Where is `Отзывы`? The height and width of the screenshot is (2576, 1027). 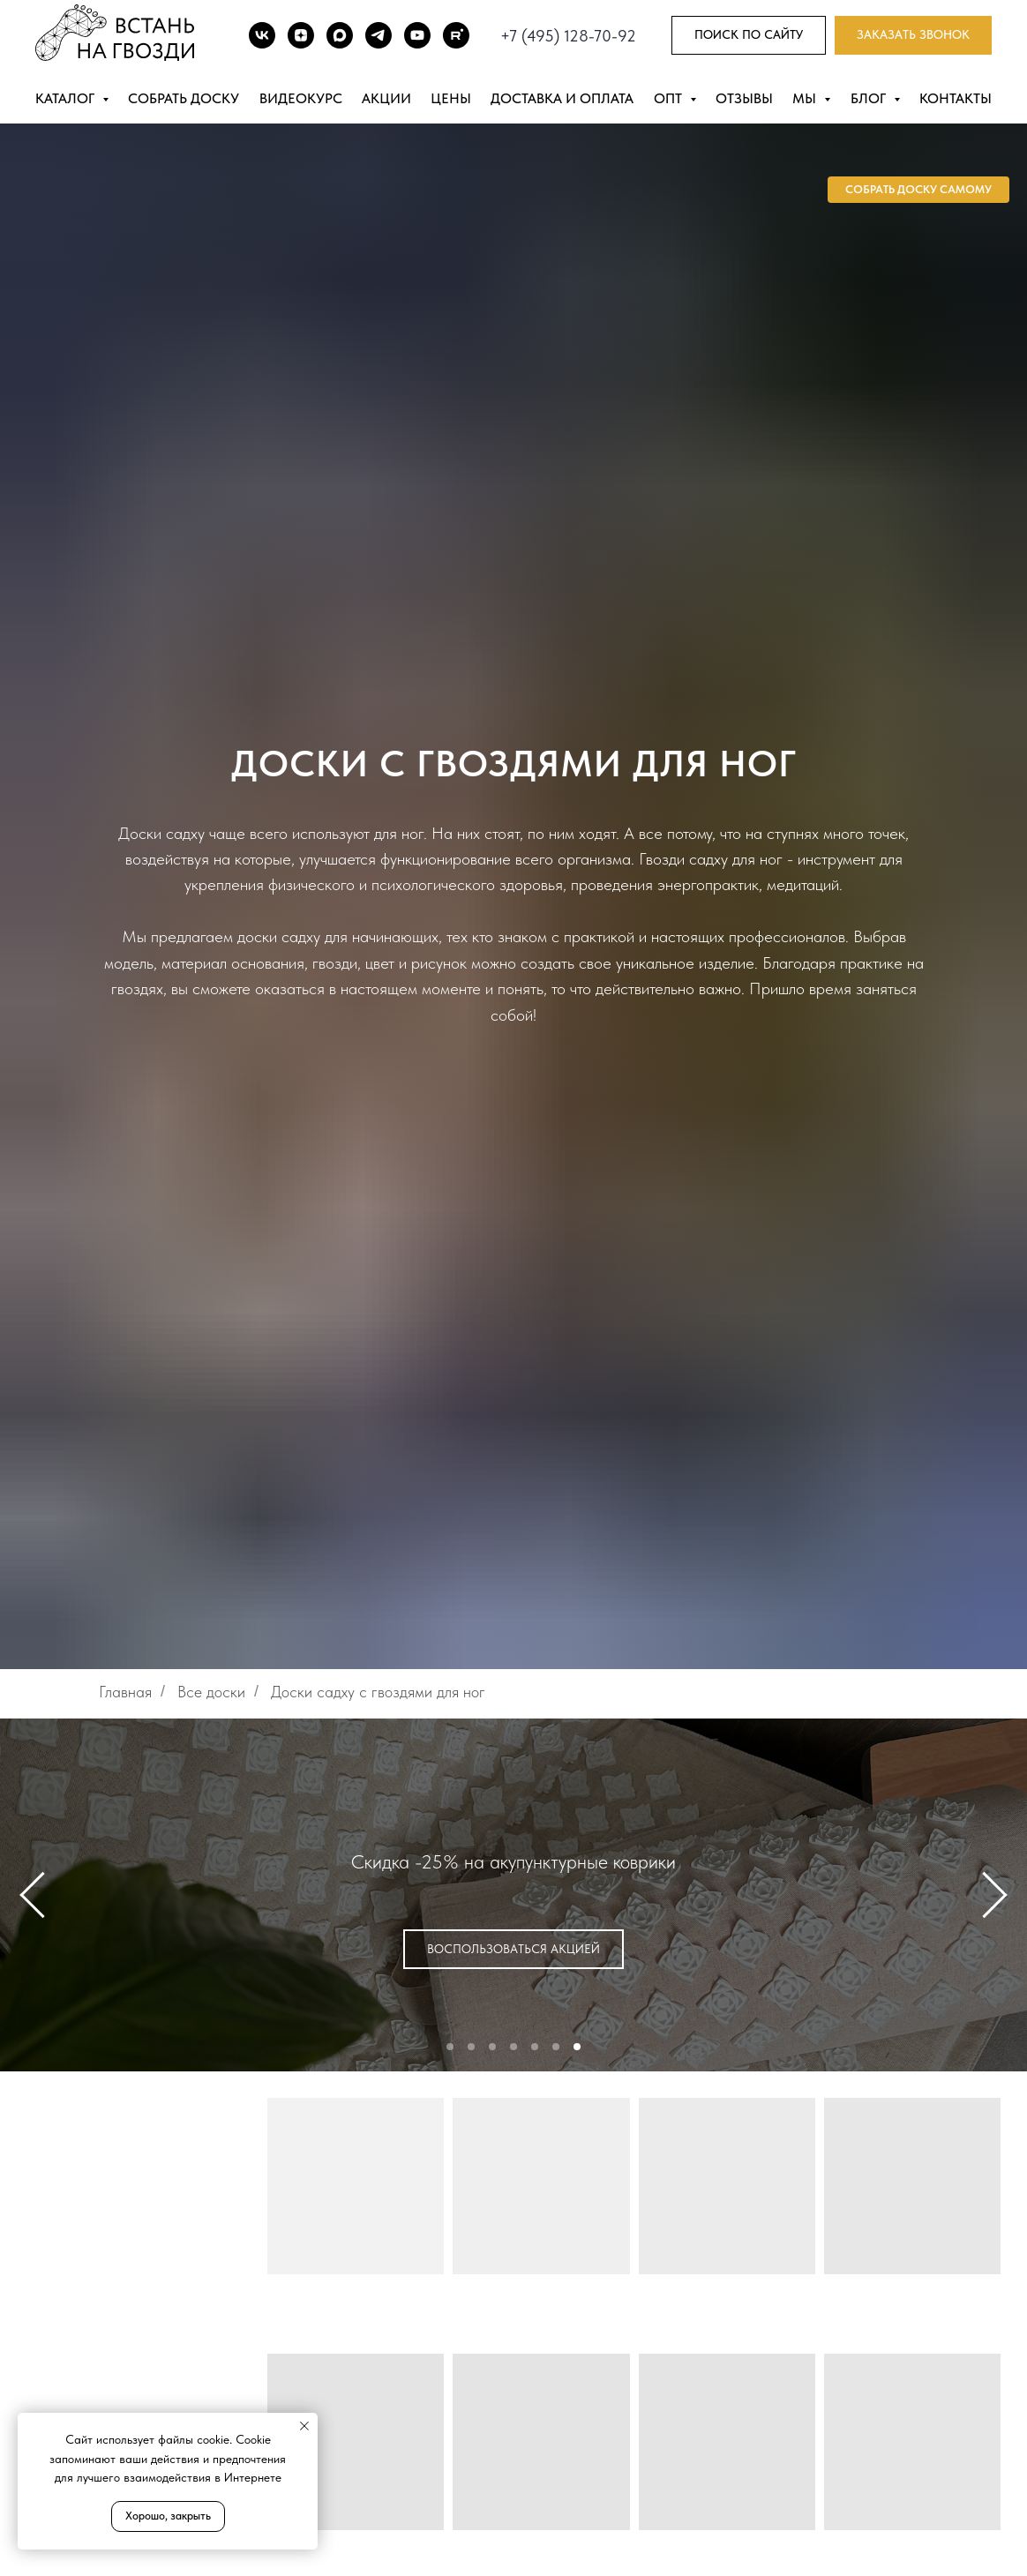
Отзывы is located at coordinates (744, 98).